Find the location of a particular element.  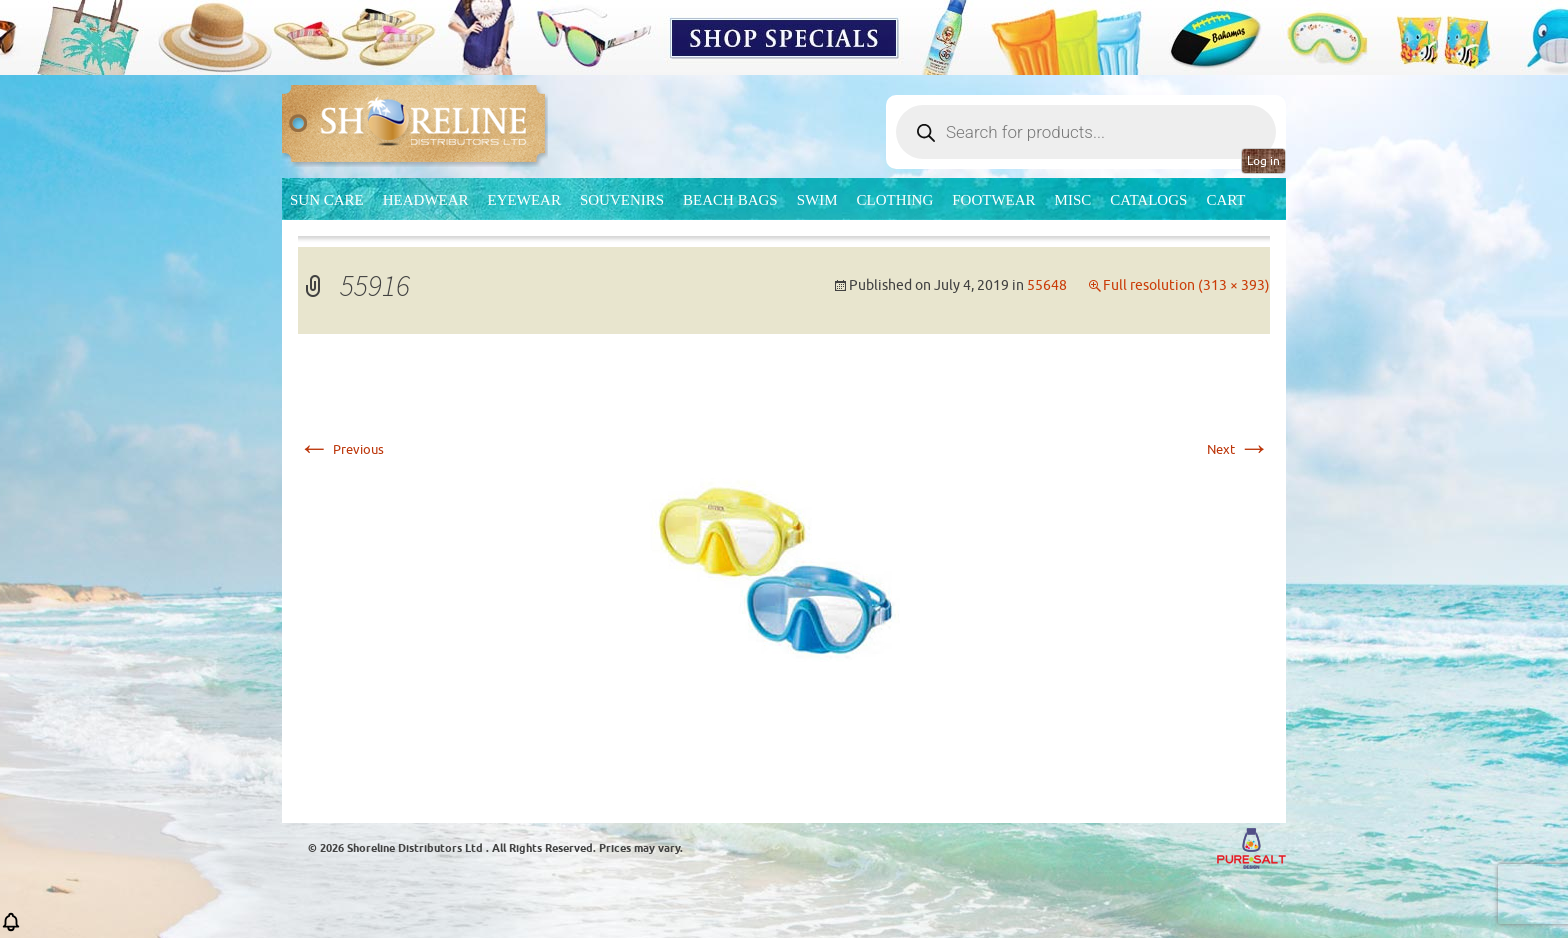

CATALOGS is located at coordinates (1148, 200).